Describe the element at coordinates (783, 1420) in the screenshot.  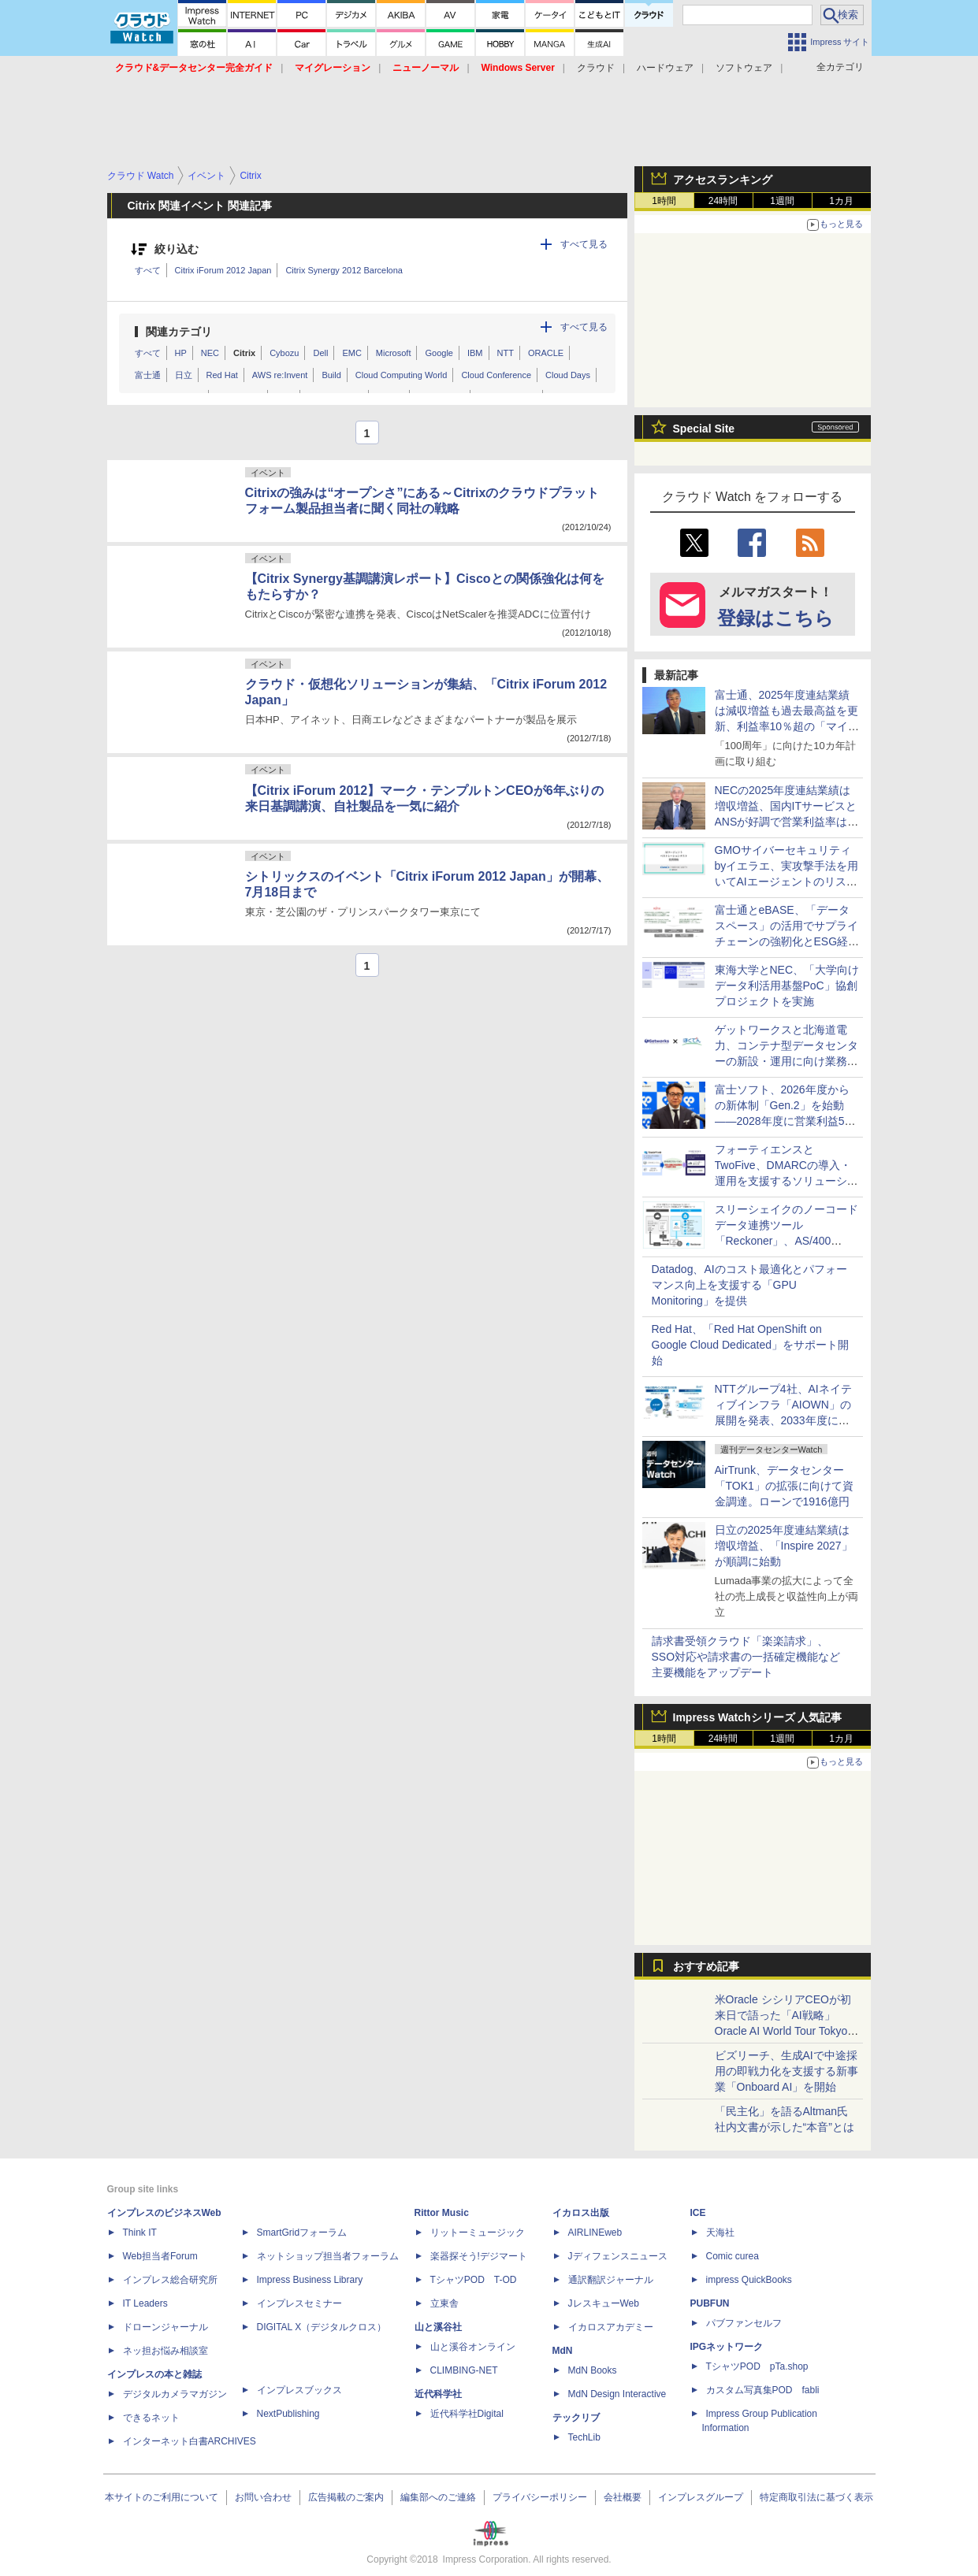
I see `NTTグループ4社、AIネイティブインフラ「AIOWN」の展開を発表、2033年度に向けてIT電力容量を3倍の約1GWに拡張` at that location.